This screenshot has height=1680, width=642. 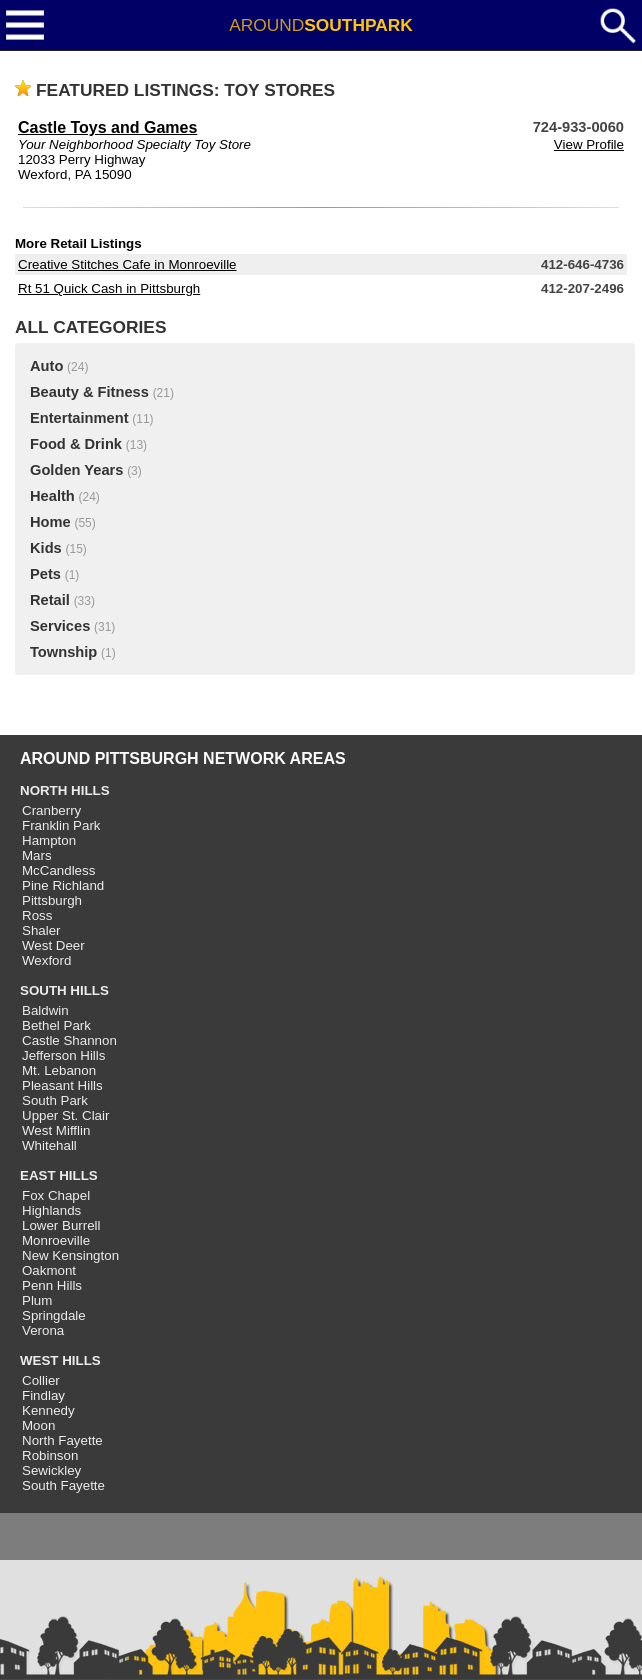 I want to click on Verona, so click(x=43, y=1330).